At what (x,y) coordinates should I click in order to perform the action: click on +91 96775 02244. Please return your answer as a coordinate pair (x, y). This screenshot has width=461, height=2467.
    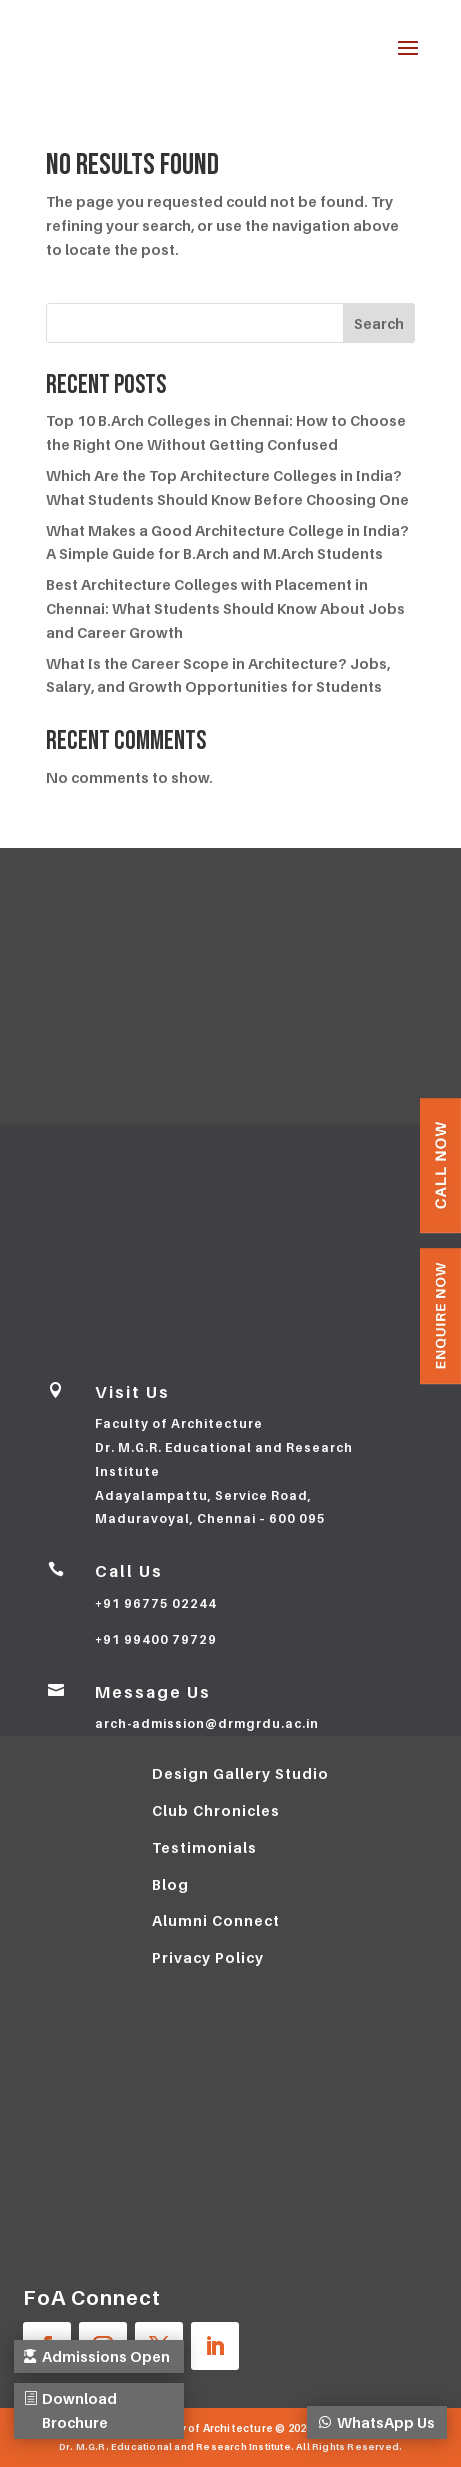
    Looking at the image, I should click on (156, 1603).